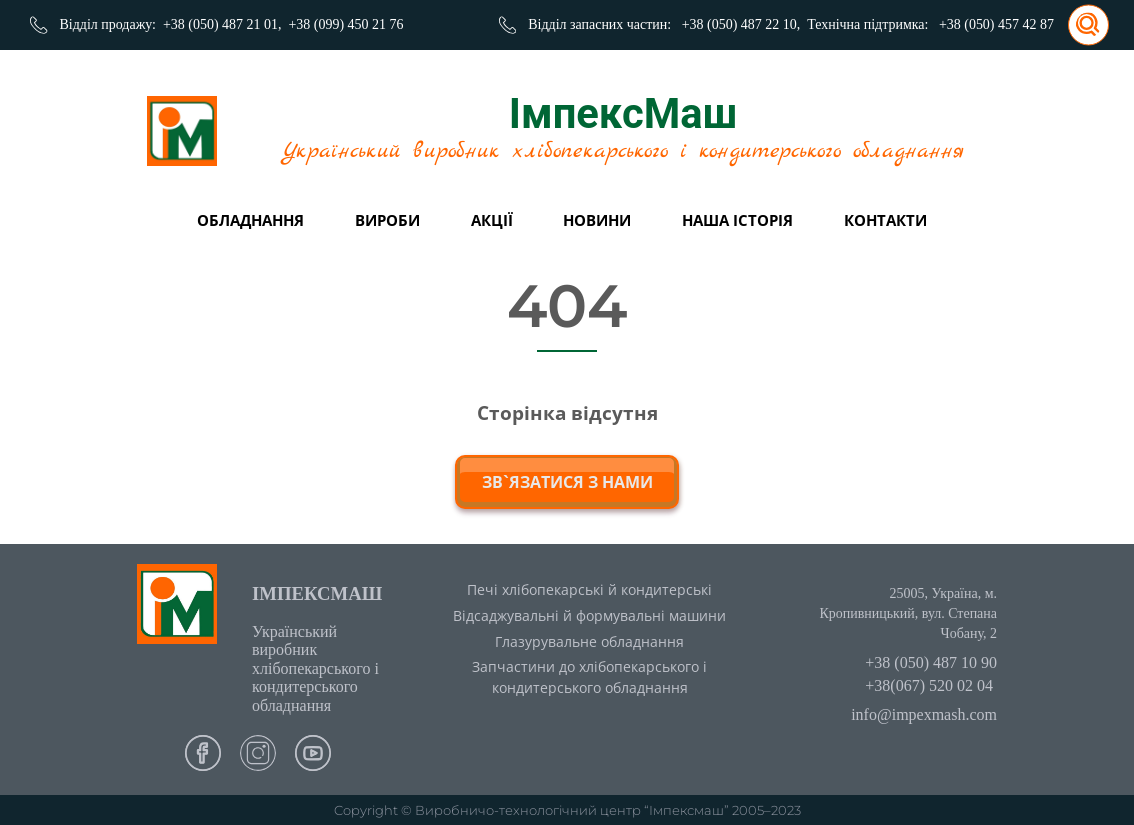 The image size is (1134, 825). I want to click on Акції, so click(492, 220).